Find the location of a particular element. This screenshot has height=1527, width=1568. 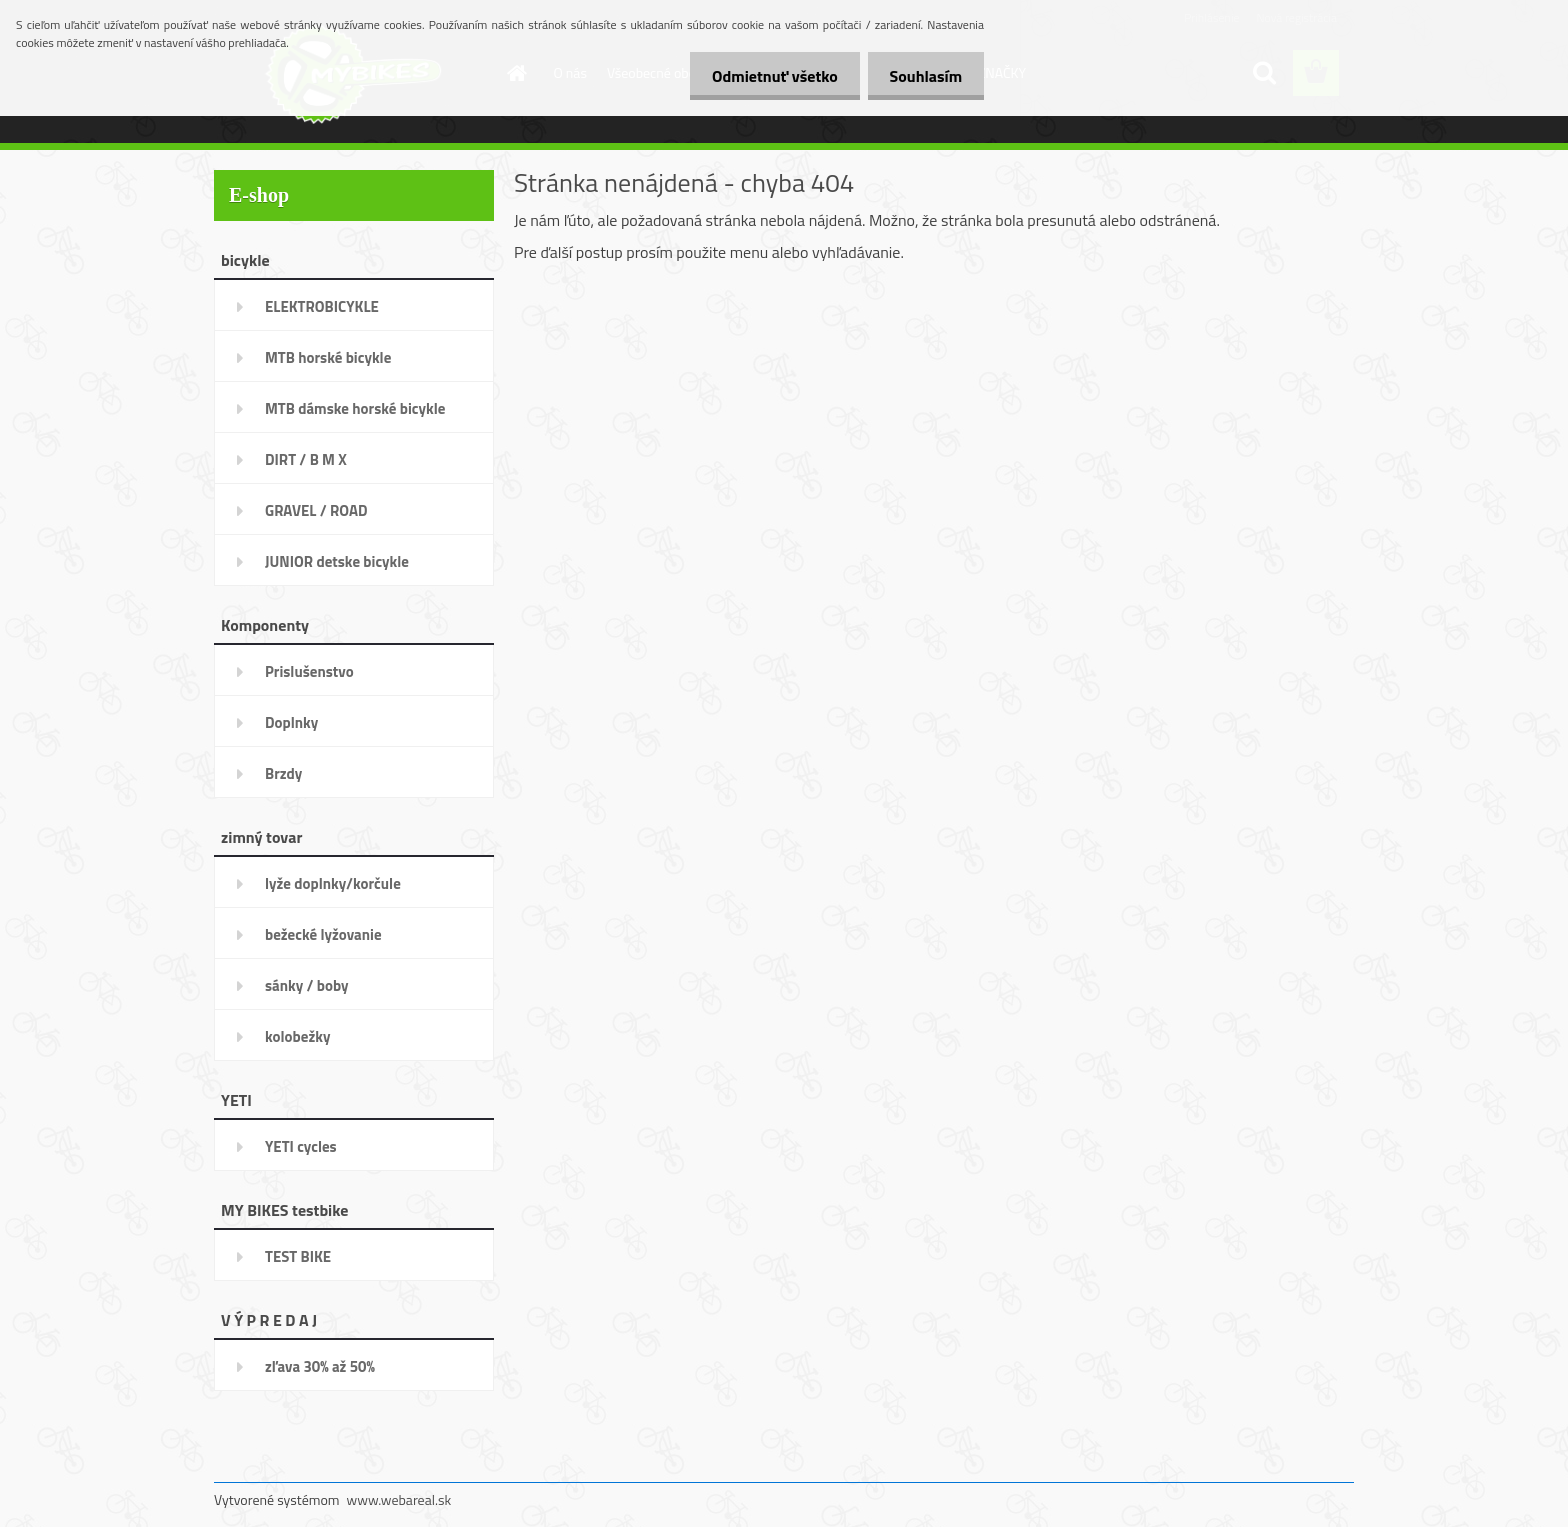

MTB horské bicykle is located at coordinates (328, 357).